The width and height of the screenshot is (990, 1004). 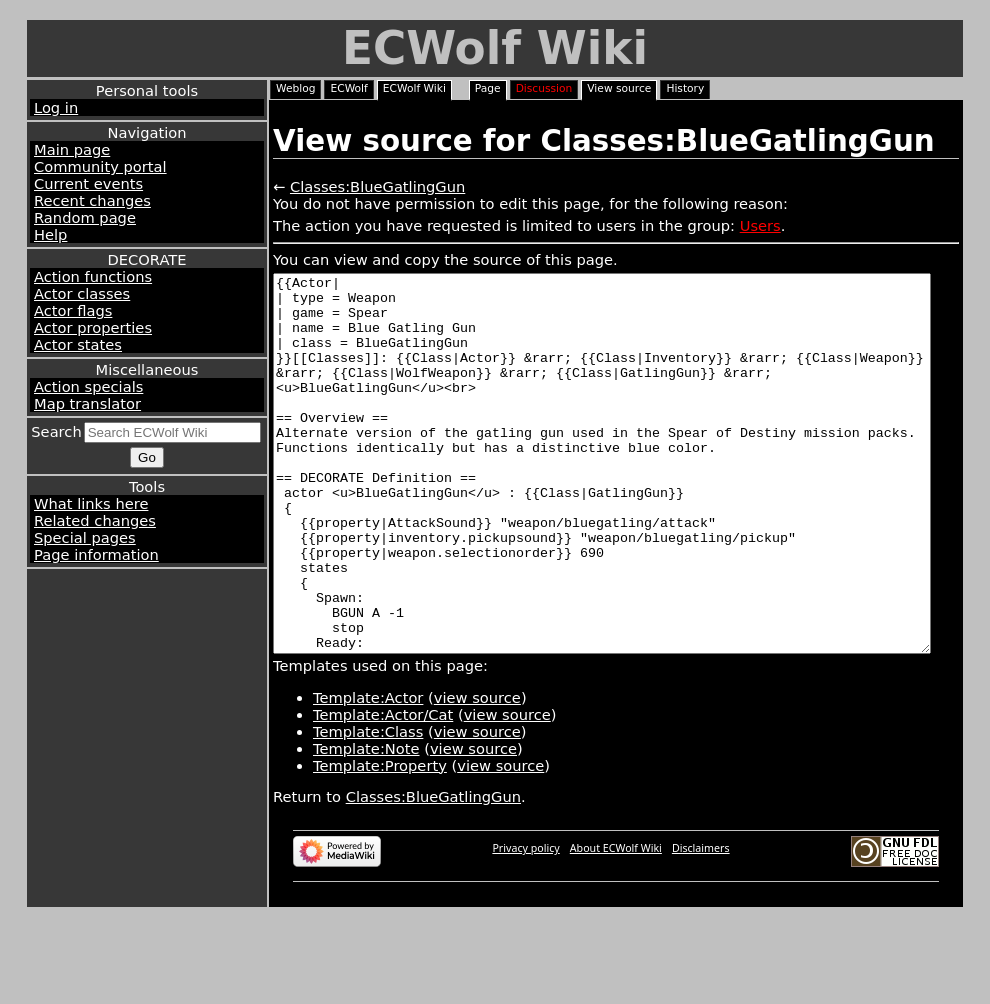 I want to click on What links here, so click(x=91, y=503).